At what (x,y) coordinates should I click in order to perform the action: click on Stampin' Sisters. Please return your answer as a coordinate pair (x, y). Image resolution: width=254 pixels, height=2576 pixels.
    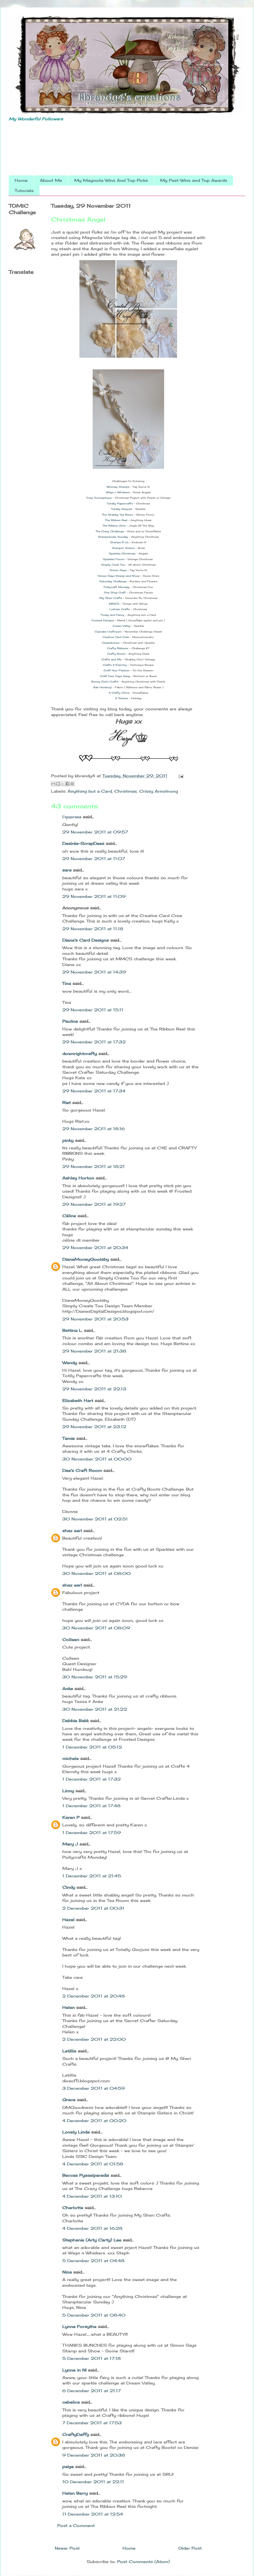
    Looking at the image, I should click on (123, 547).